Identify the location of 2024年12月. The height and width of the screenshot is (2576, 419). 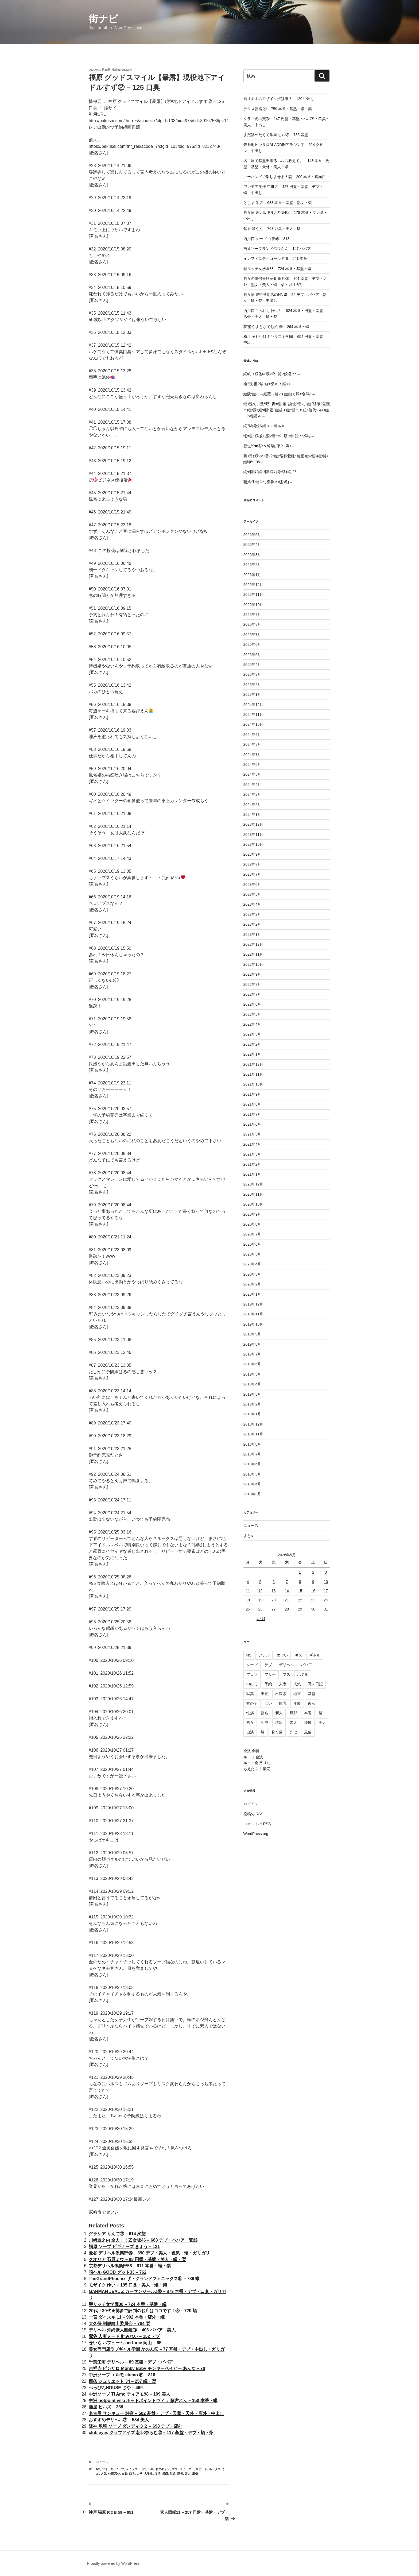
(253, 704).